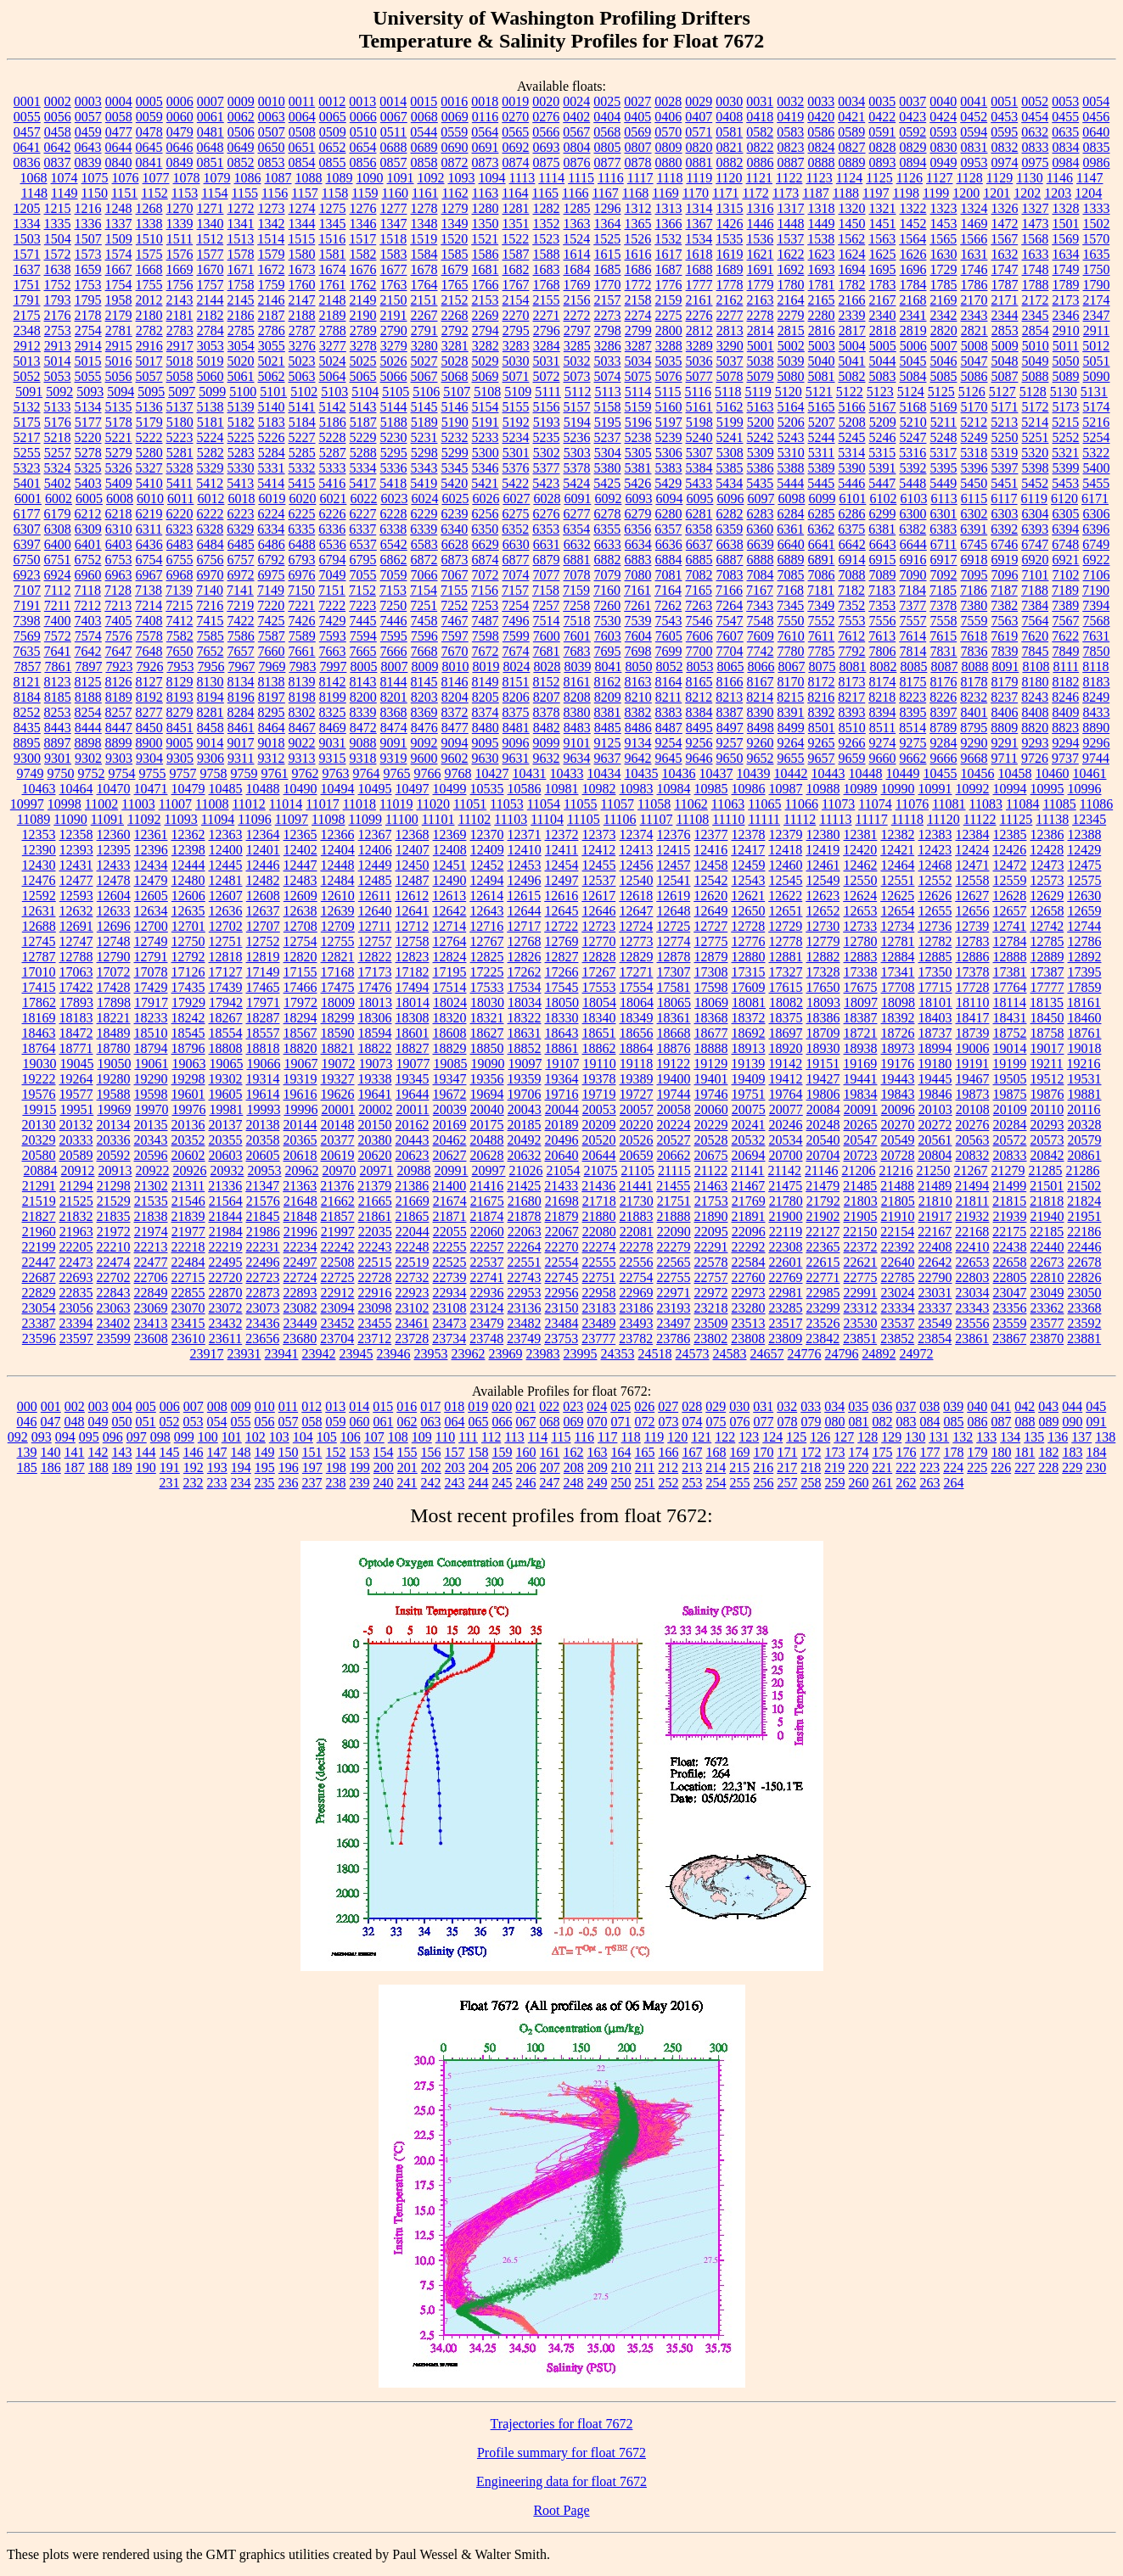 This screenshot has height=2576, width=1123. Describe the element at coordinates (186, 178) in the screenshot. I see `1078` at that location.